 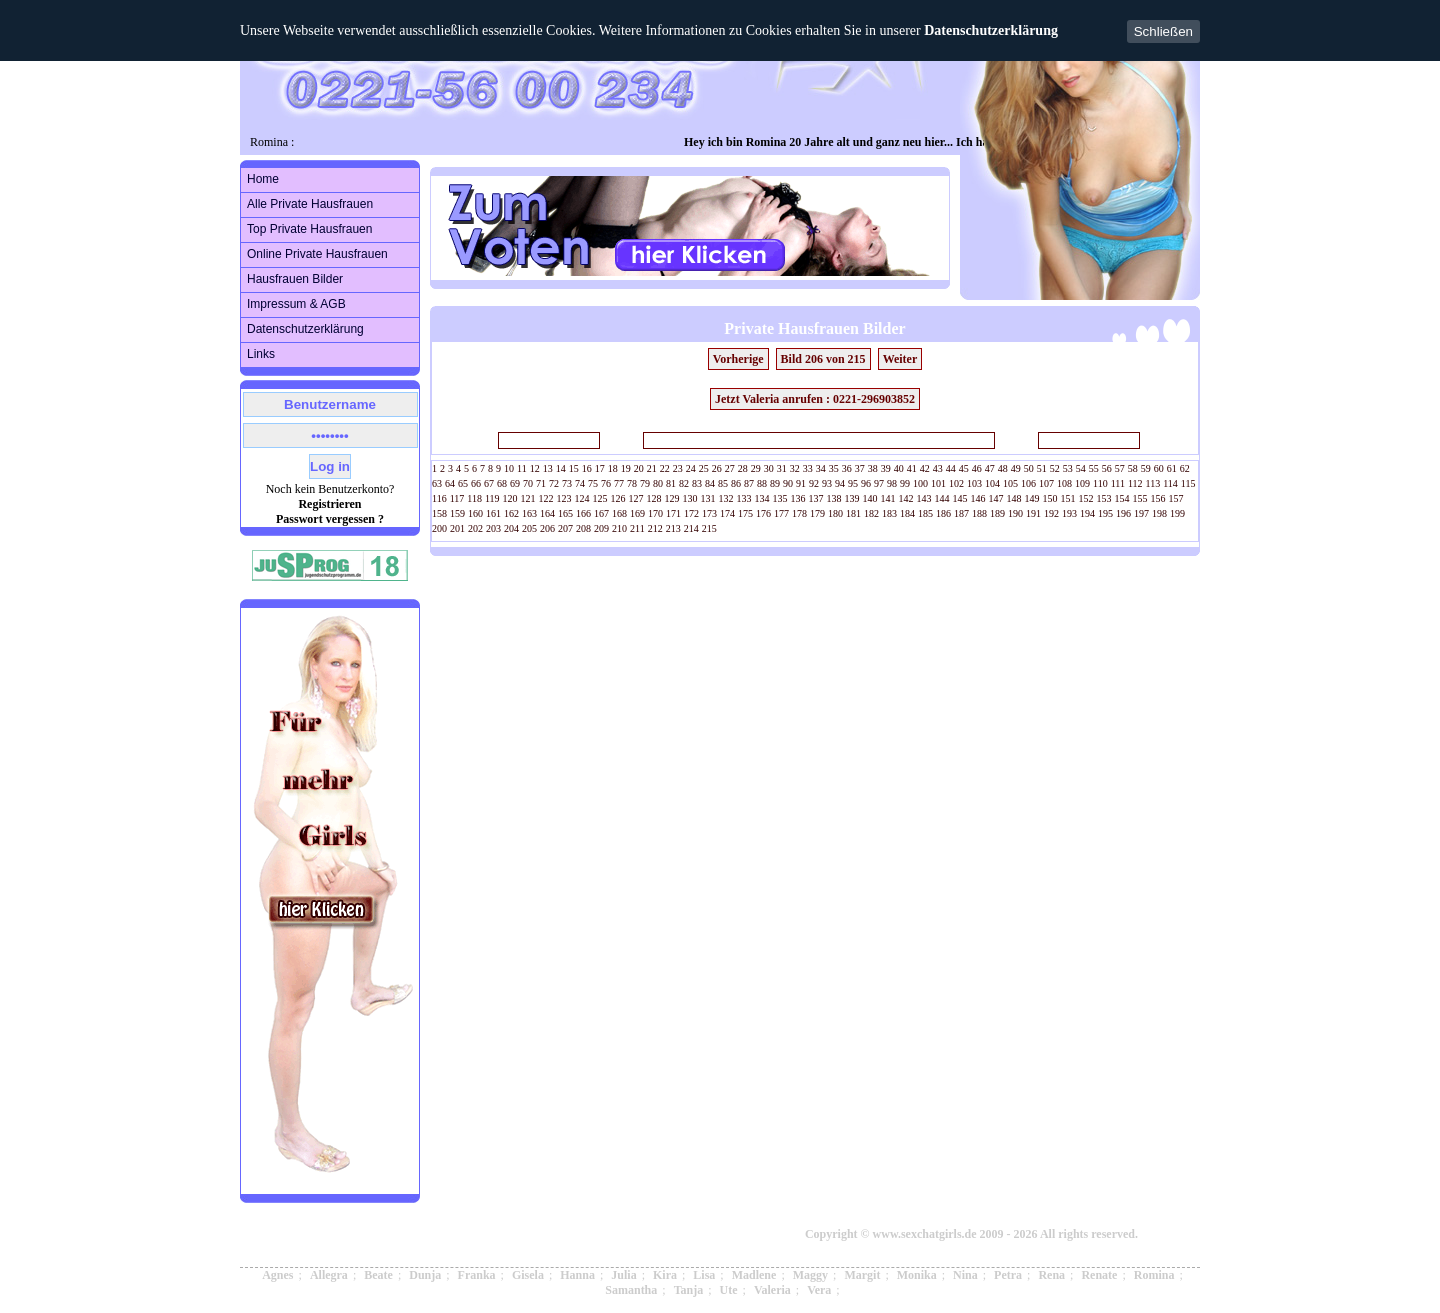 I want to click on 135, so click(x=780, y=498).